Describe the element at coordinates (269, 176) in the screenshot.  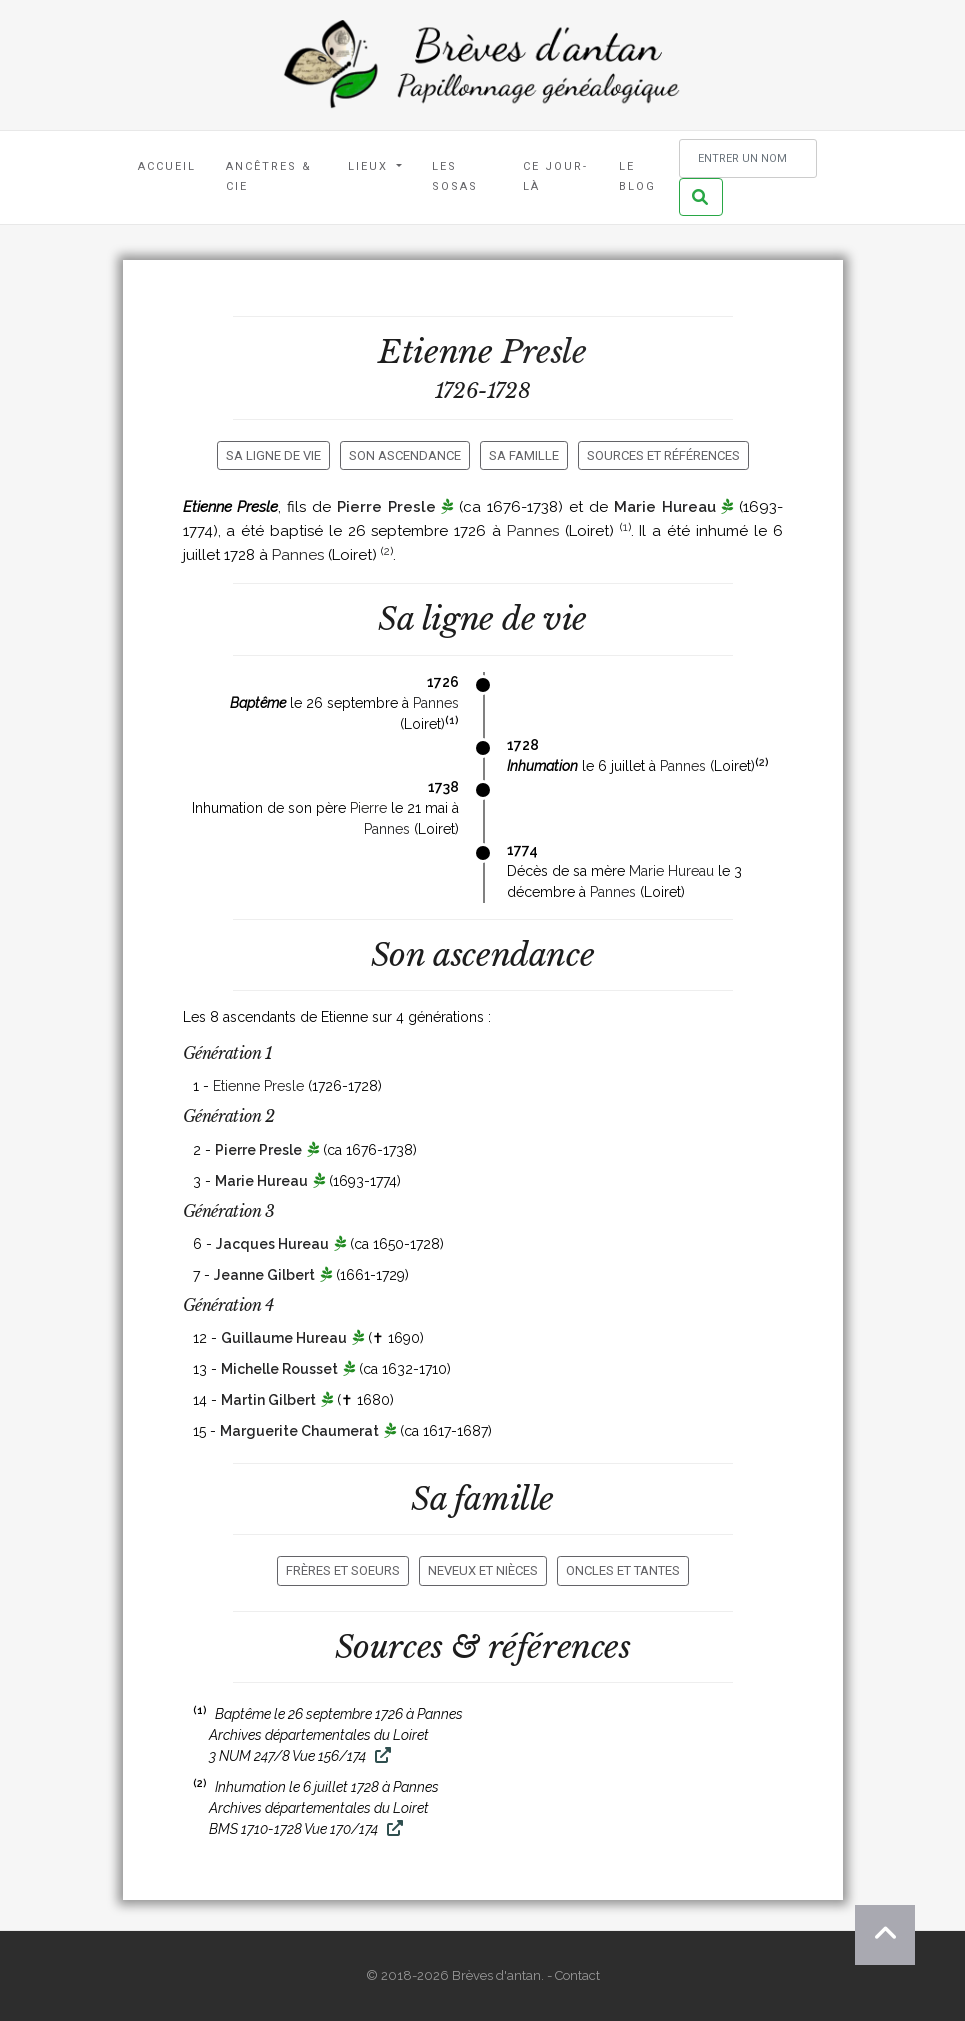
I see `Ancêtres & Cie` at that location.